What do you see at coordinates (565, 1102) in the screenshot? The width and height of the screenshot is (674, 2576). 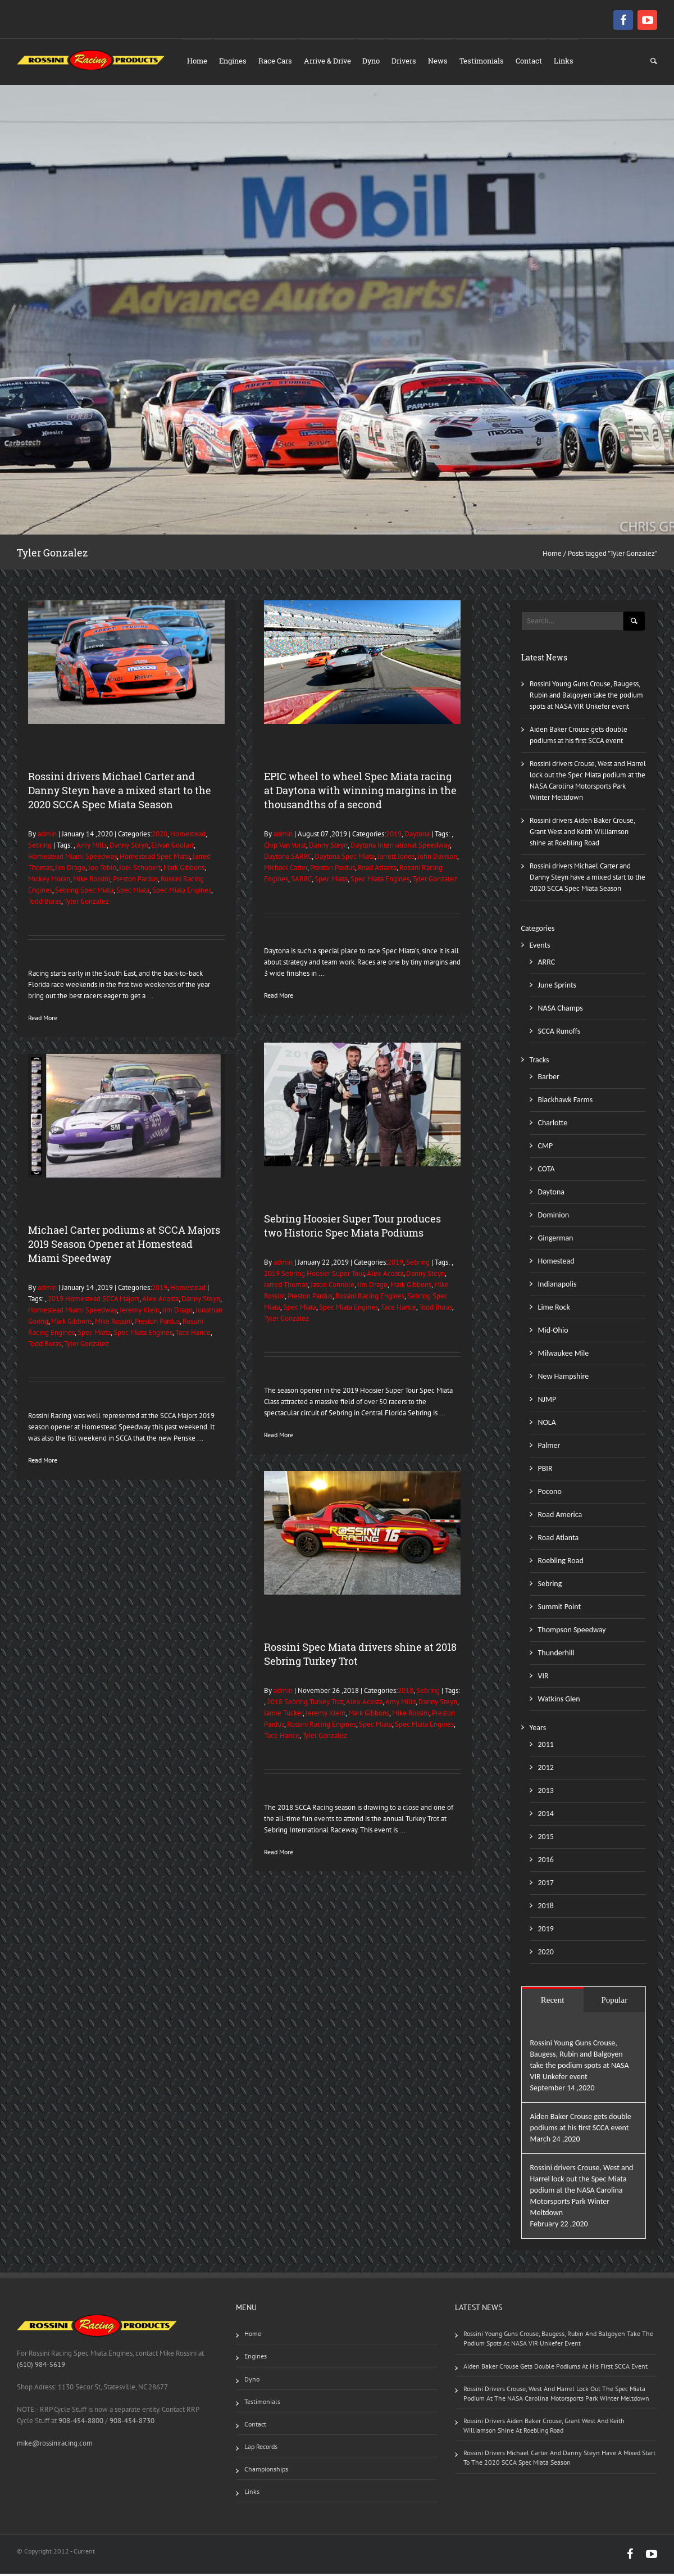 I see `Blackhawk Farms` at bounding box center [565, 1102].